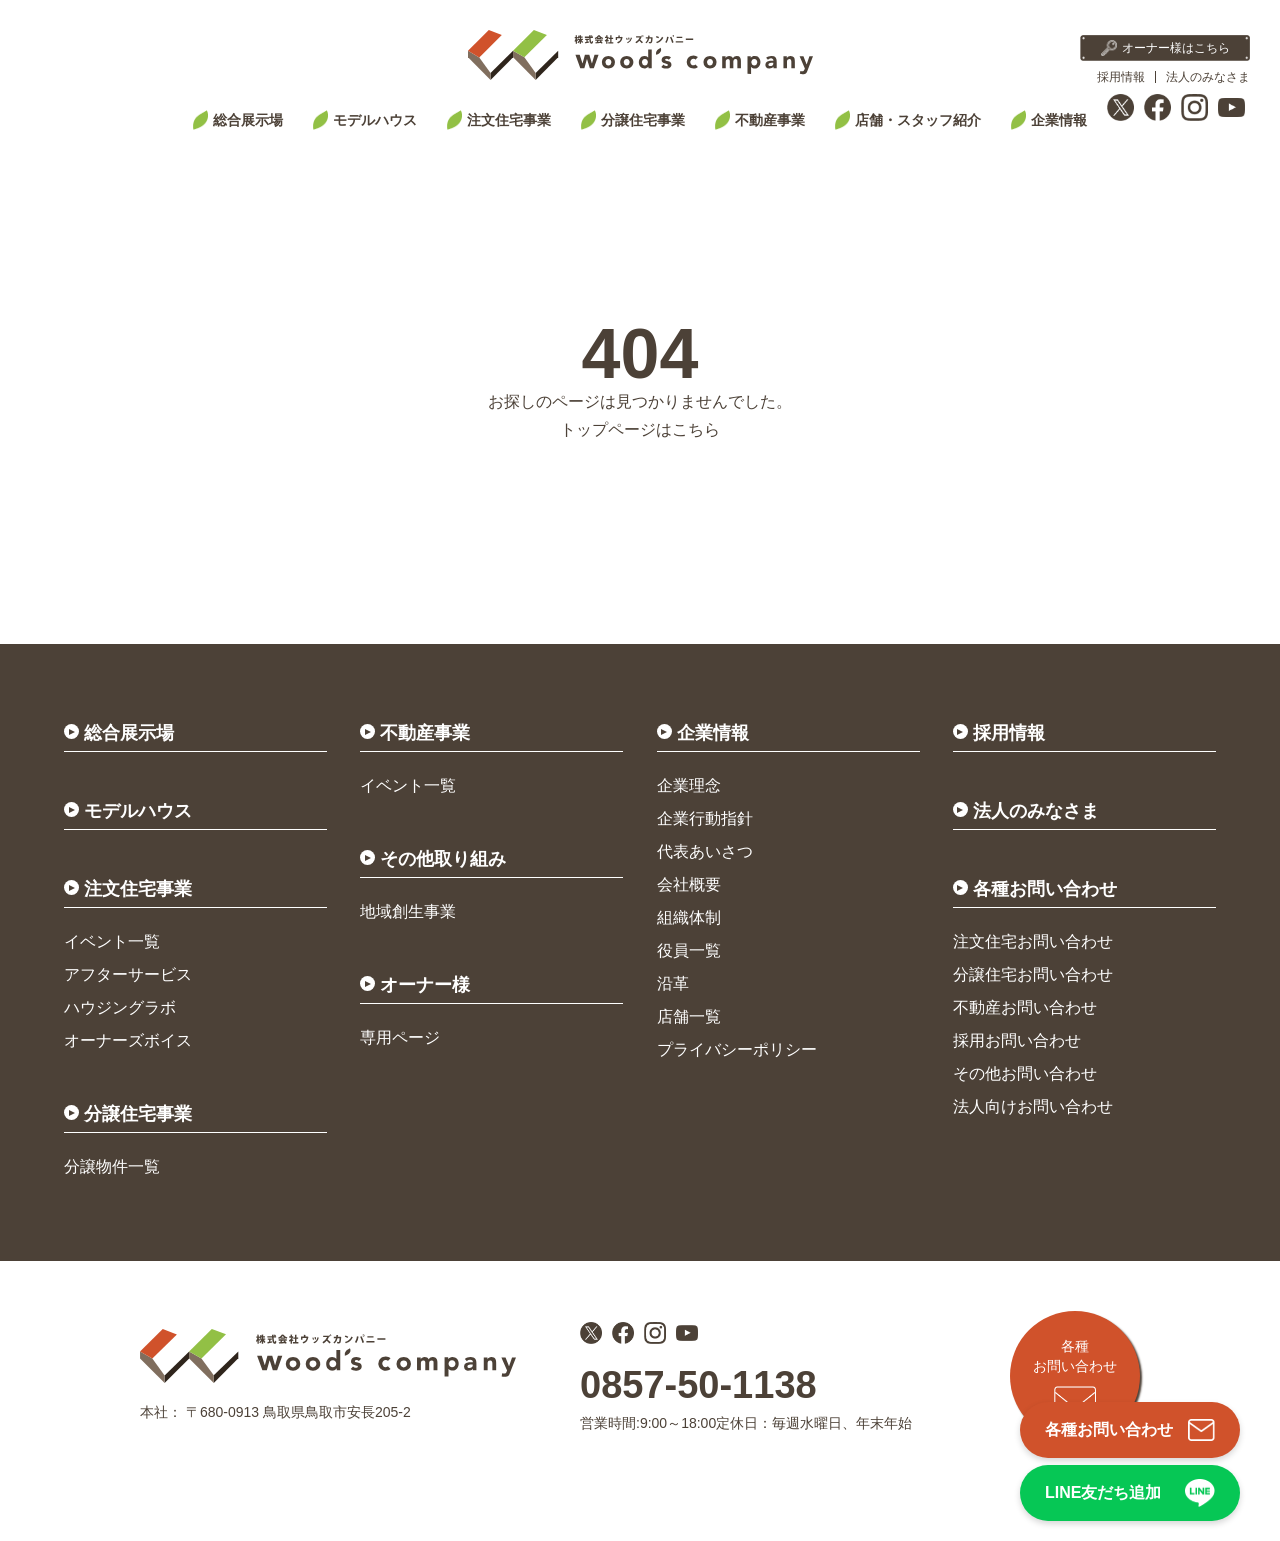 The height and width of the screenshot is (1541, 1280). I want to click on ハウジングラボ, so click(120, 1007).